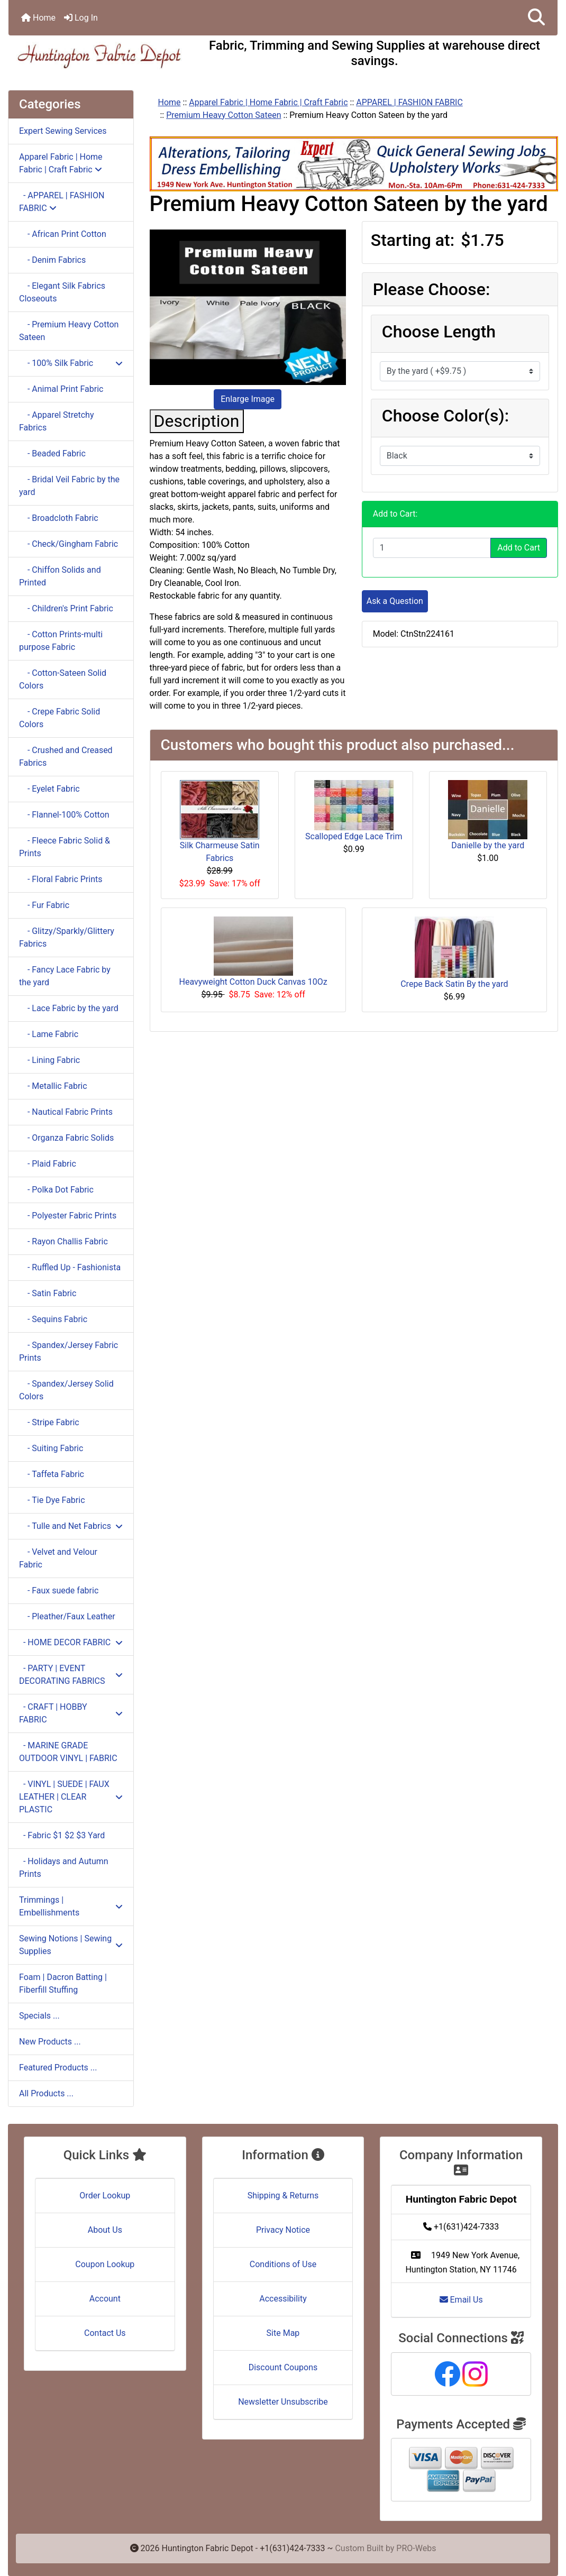 The height and width of the screenshot is (2576, 566). I want to click on Email Us, so click(461, 2300).